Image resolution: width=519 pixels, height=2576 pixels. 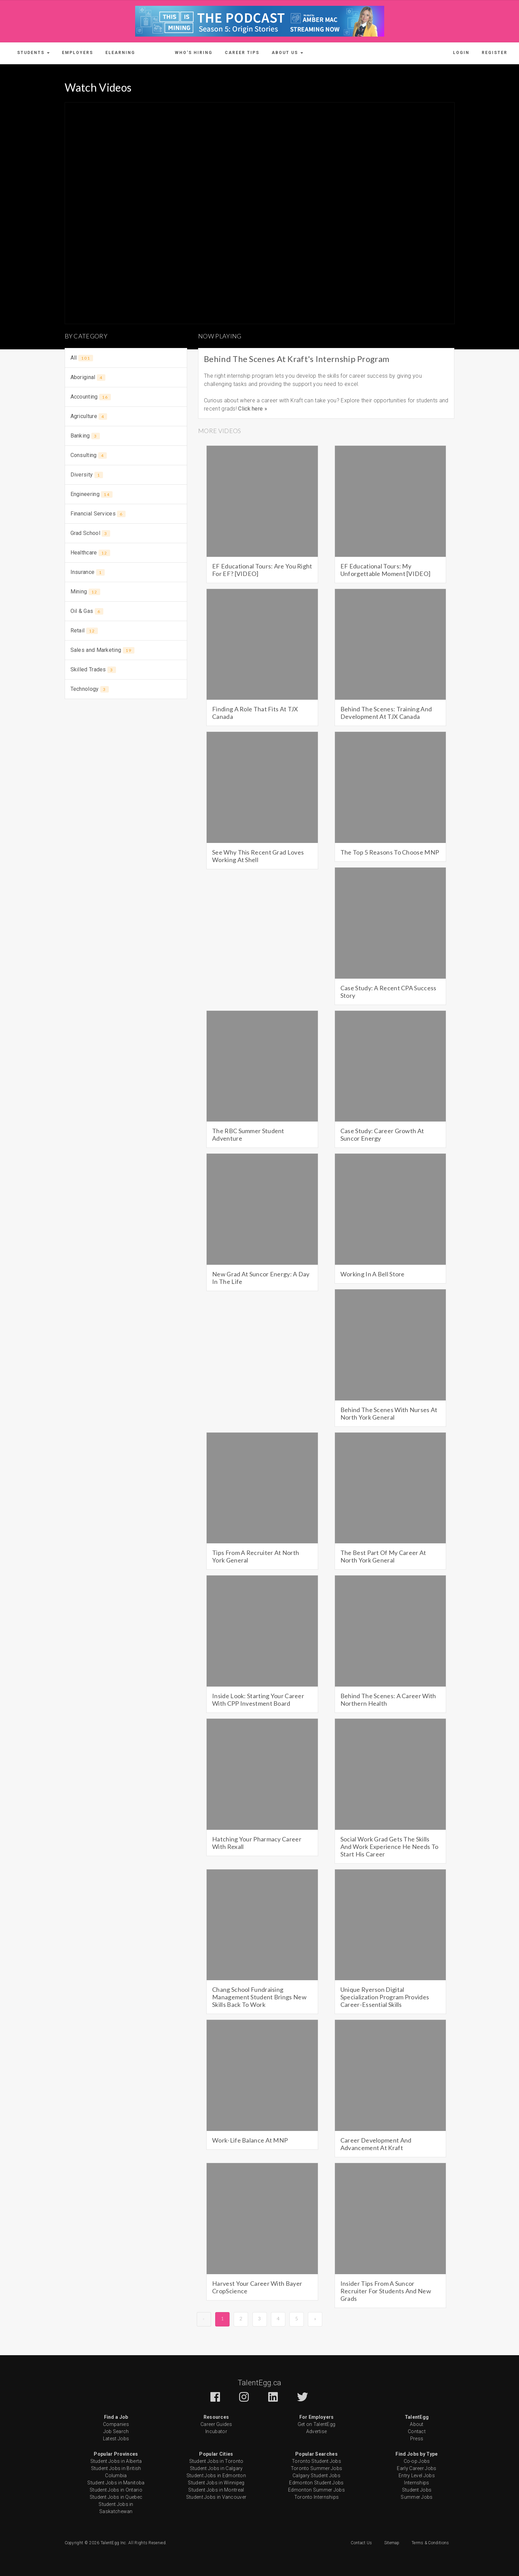 I want to click on Latest Jobs, so click(x=116, y=2438).